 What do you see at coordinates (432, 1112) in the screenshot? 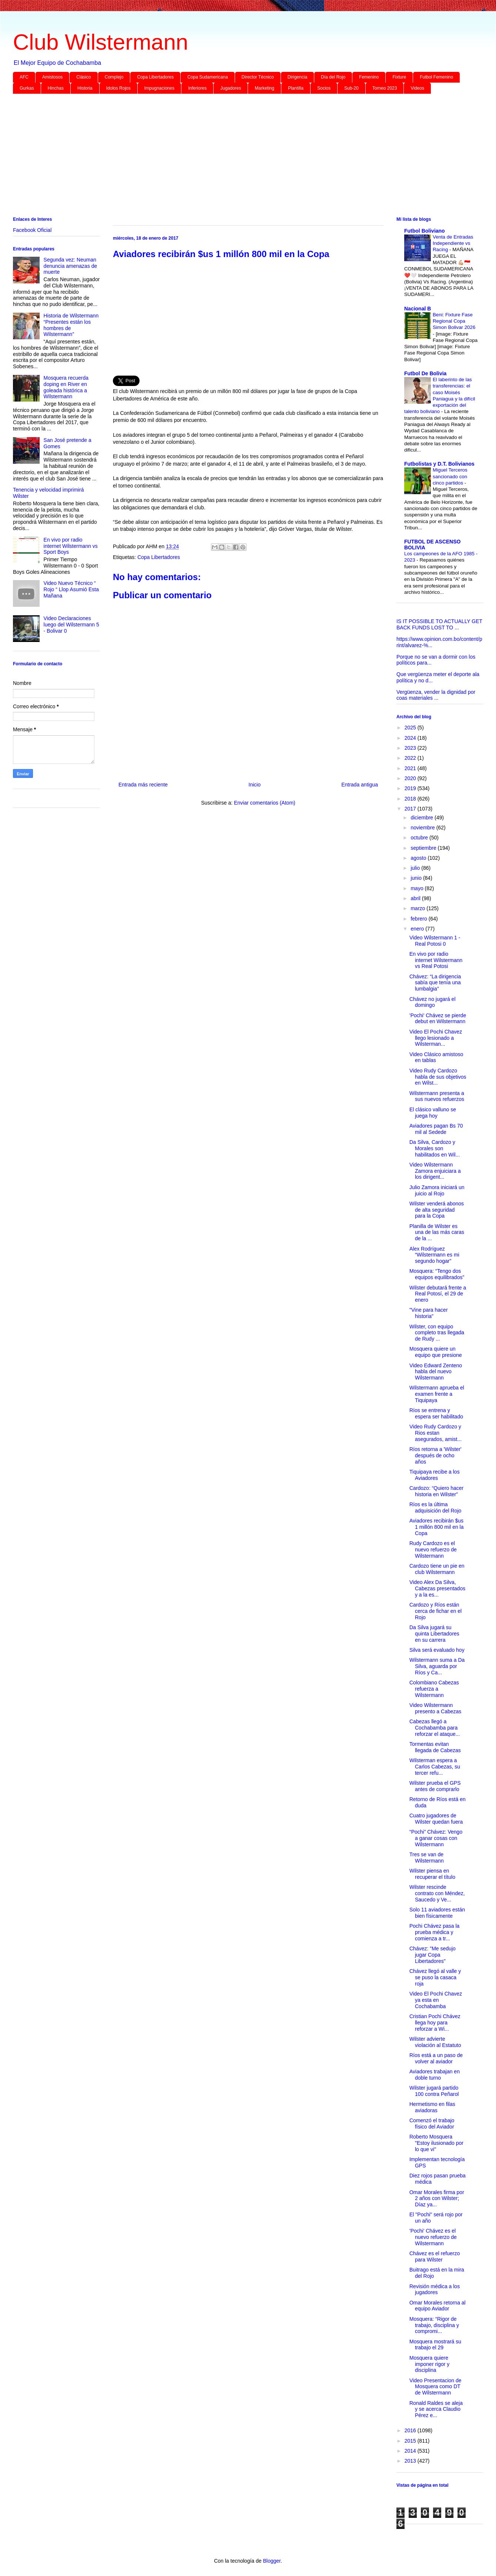
I see `El clásico valluno se juega hoy` at bounding box center [432, 1112].